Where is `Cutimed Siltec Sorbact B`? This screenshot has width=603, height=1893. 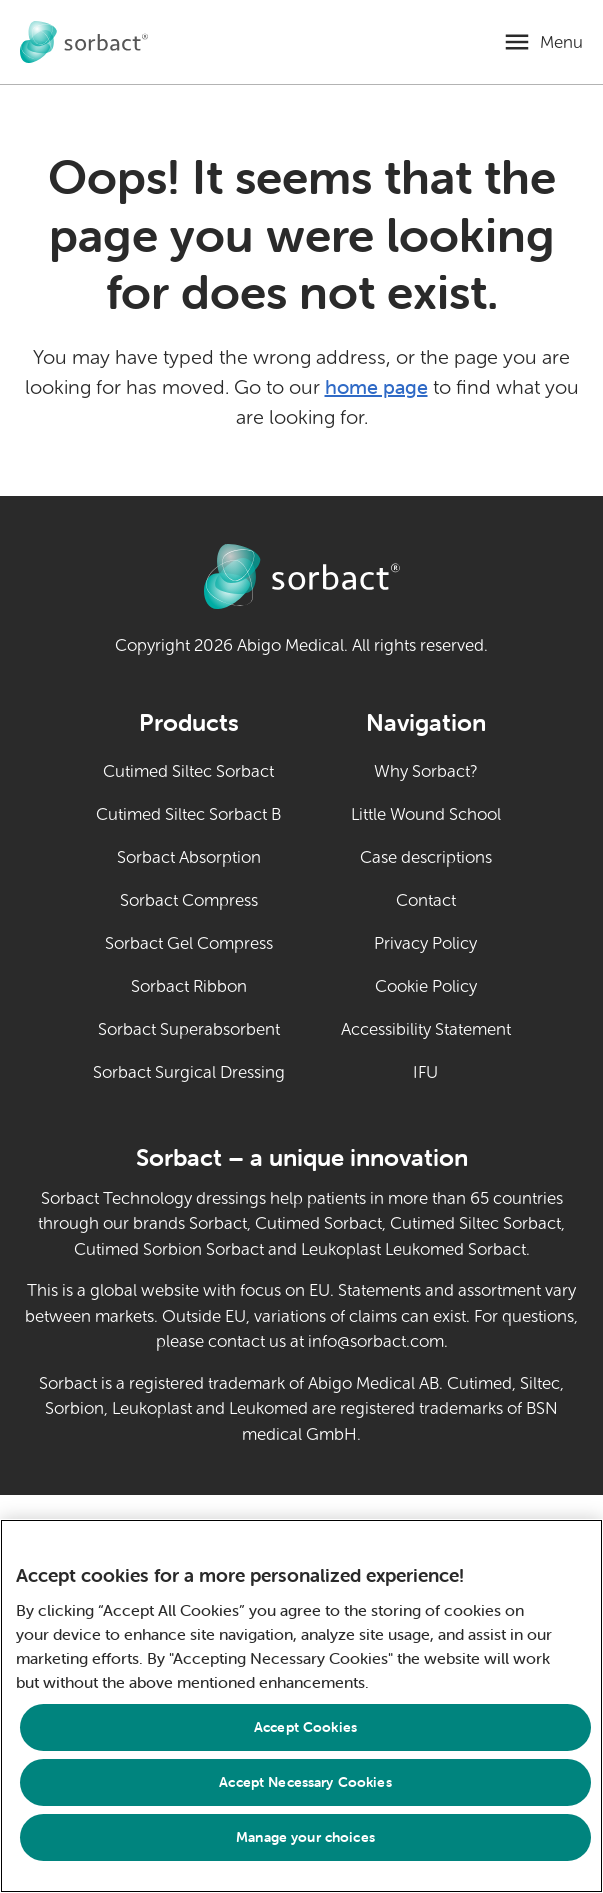 Cutimed Siltec Sorbact B is located at coordinates (188, 814).